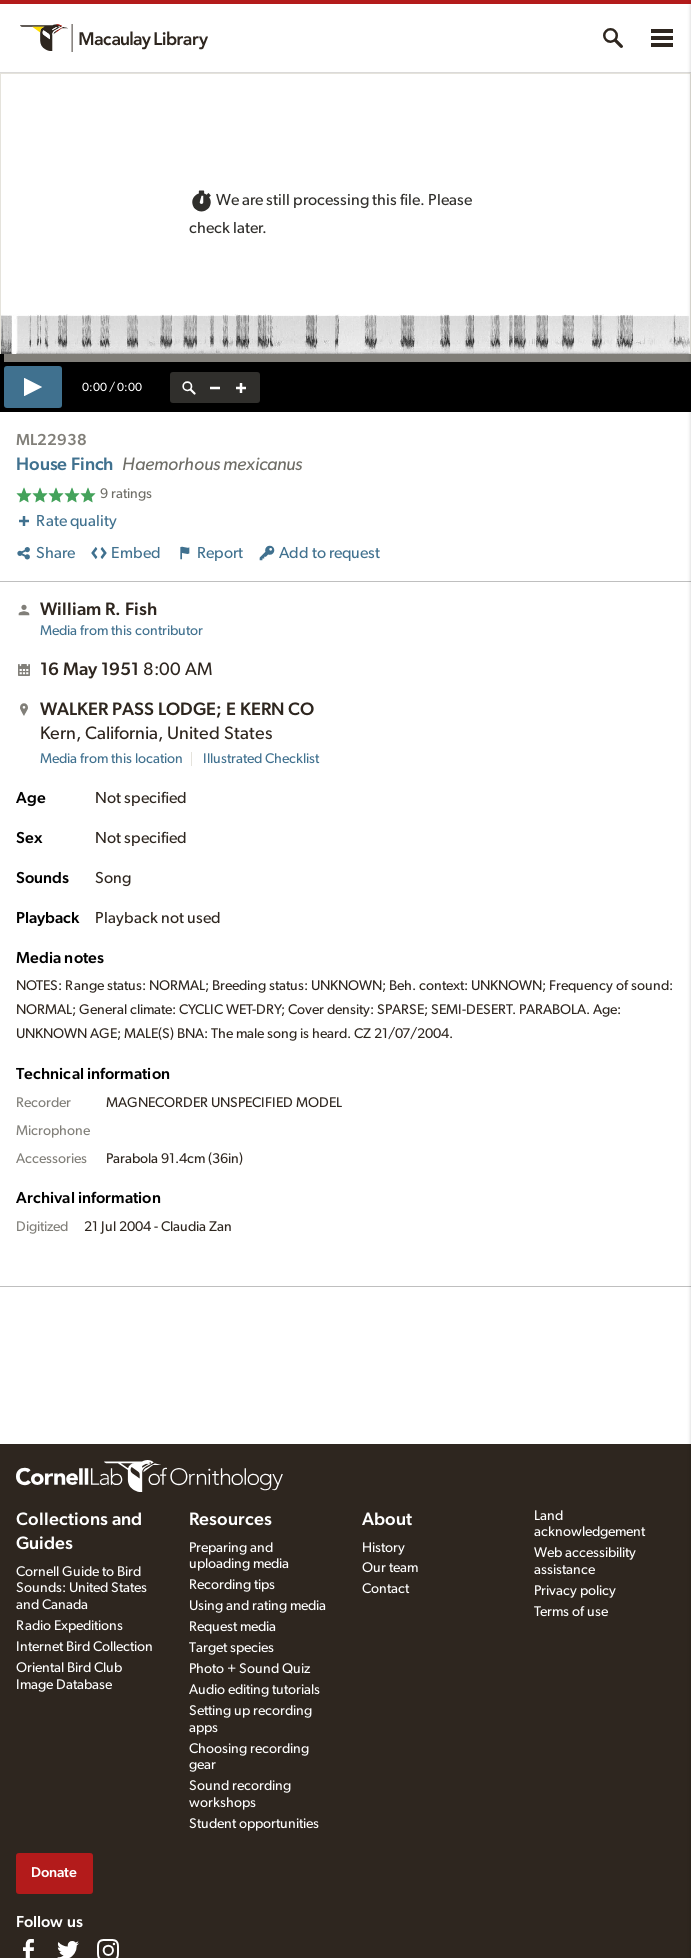 The height and width of the screenshot is (1958, 691). I want to click on Radio Expeditions, so click(69, 1626).